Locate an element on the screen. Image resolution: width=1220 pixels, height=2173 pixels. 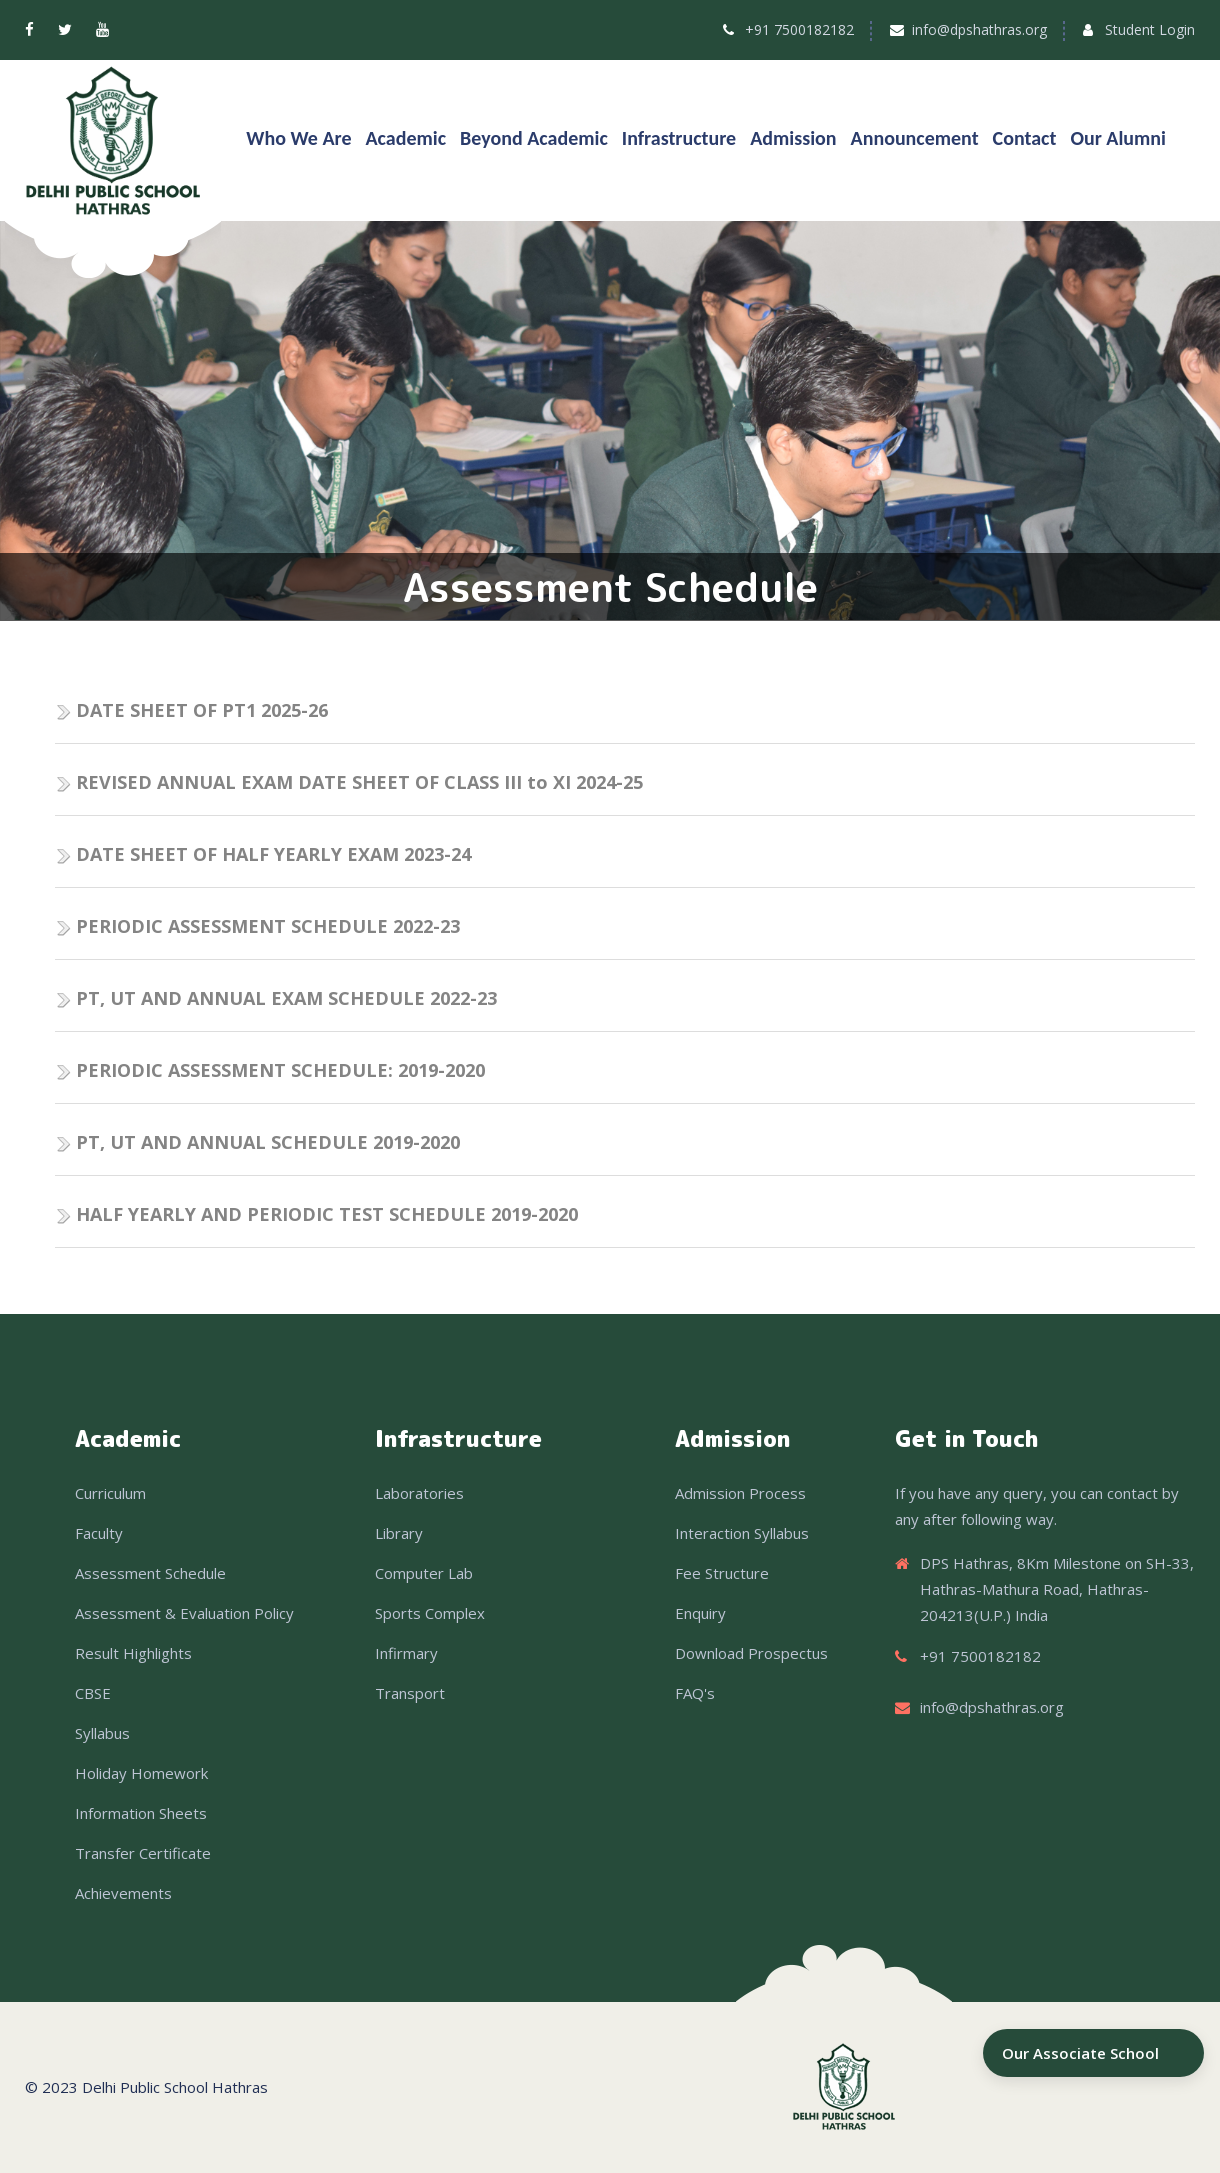
Faculty is located at coordinates (99, 1533).